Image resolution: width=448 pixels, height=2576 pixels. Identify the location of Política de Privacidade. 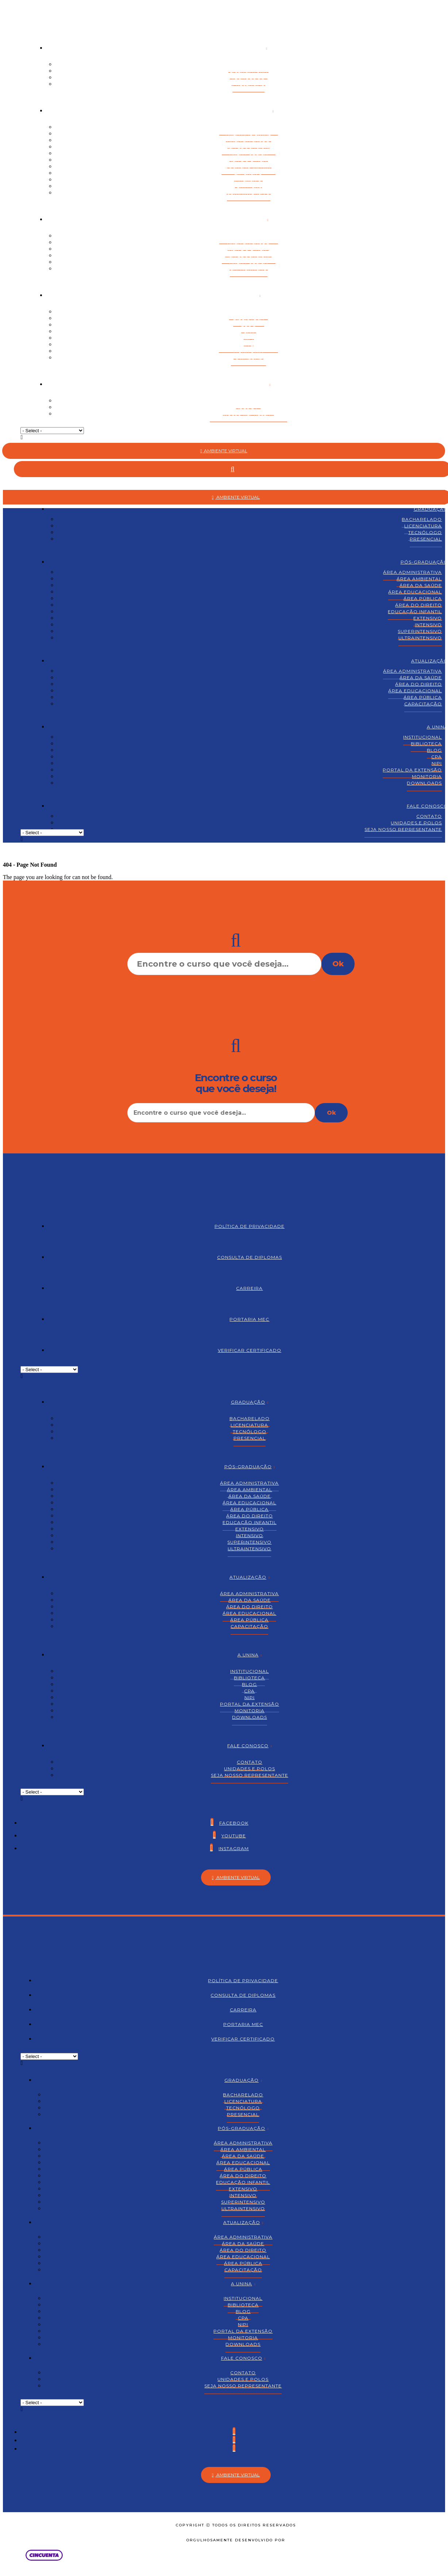
(250, 1226).